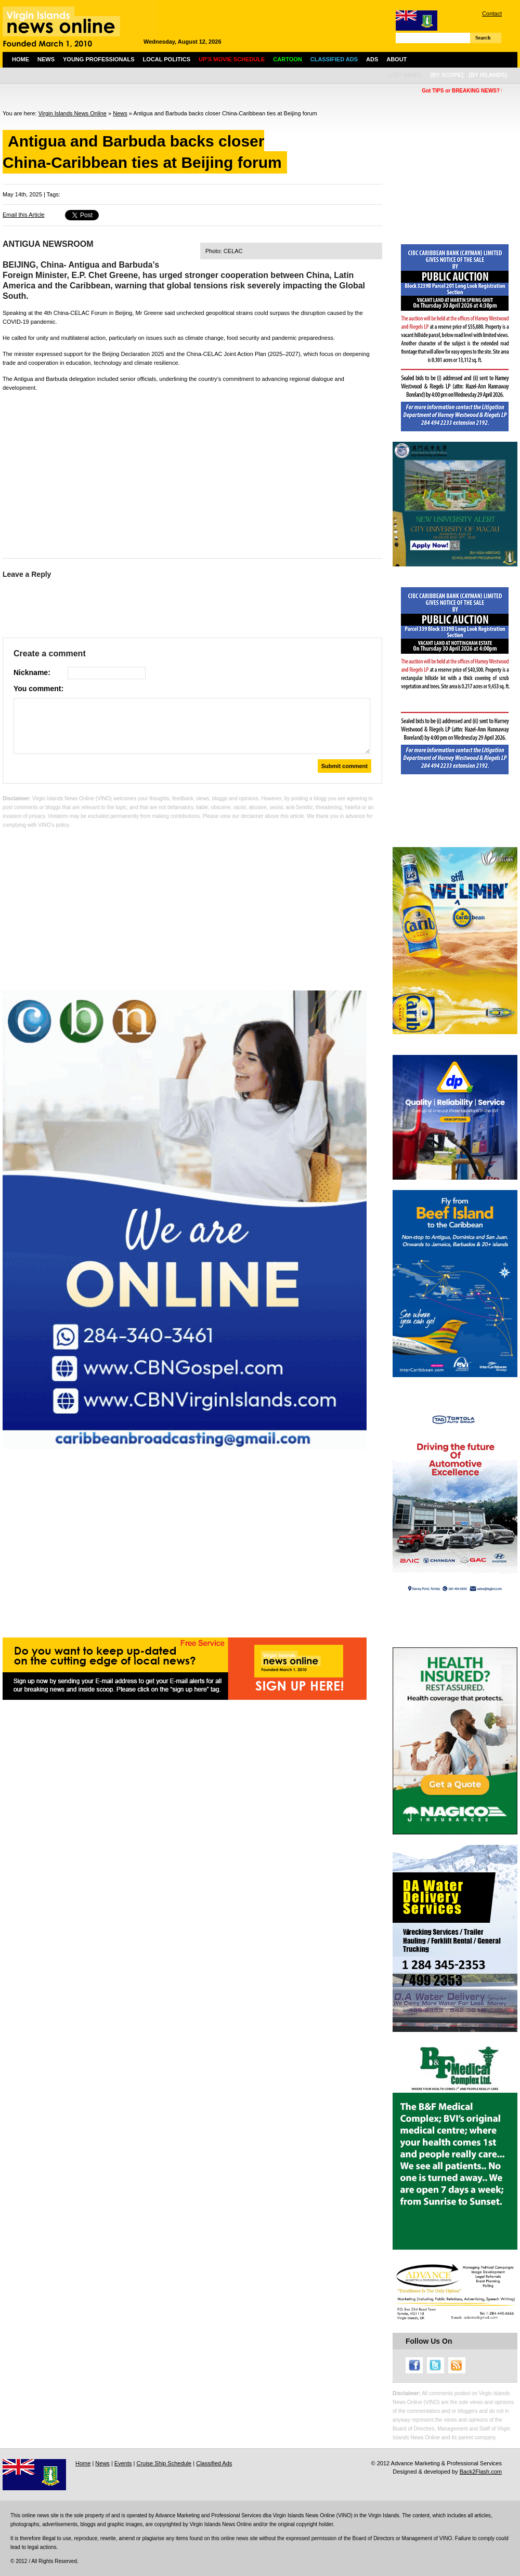 Image resolution: width=520 pixels, height=2576 pixels. Describe the element at coordinates (24, 215) in the screenshot. I see `Email this Article` at that location.